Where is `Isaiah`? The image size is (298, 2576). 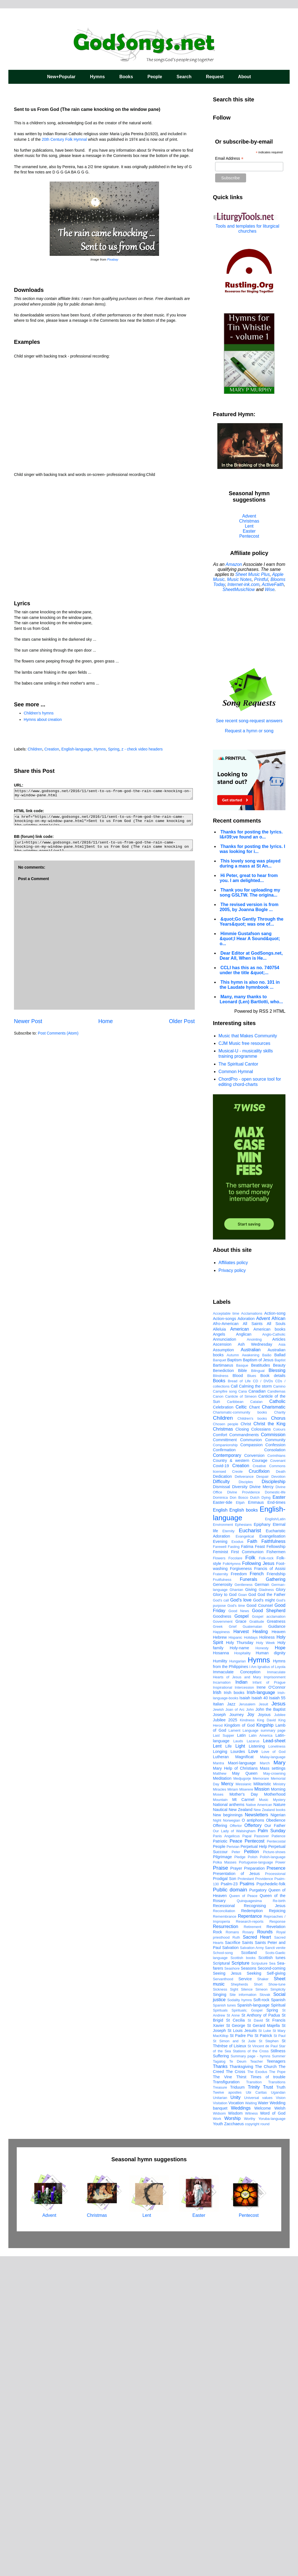 Isaiah is located at coordinates (244, 2017).